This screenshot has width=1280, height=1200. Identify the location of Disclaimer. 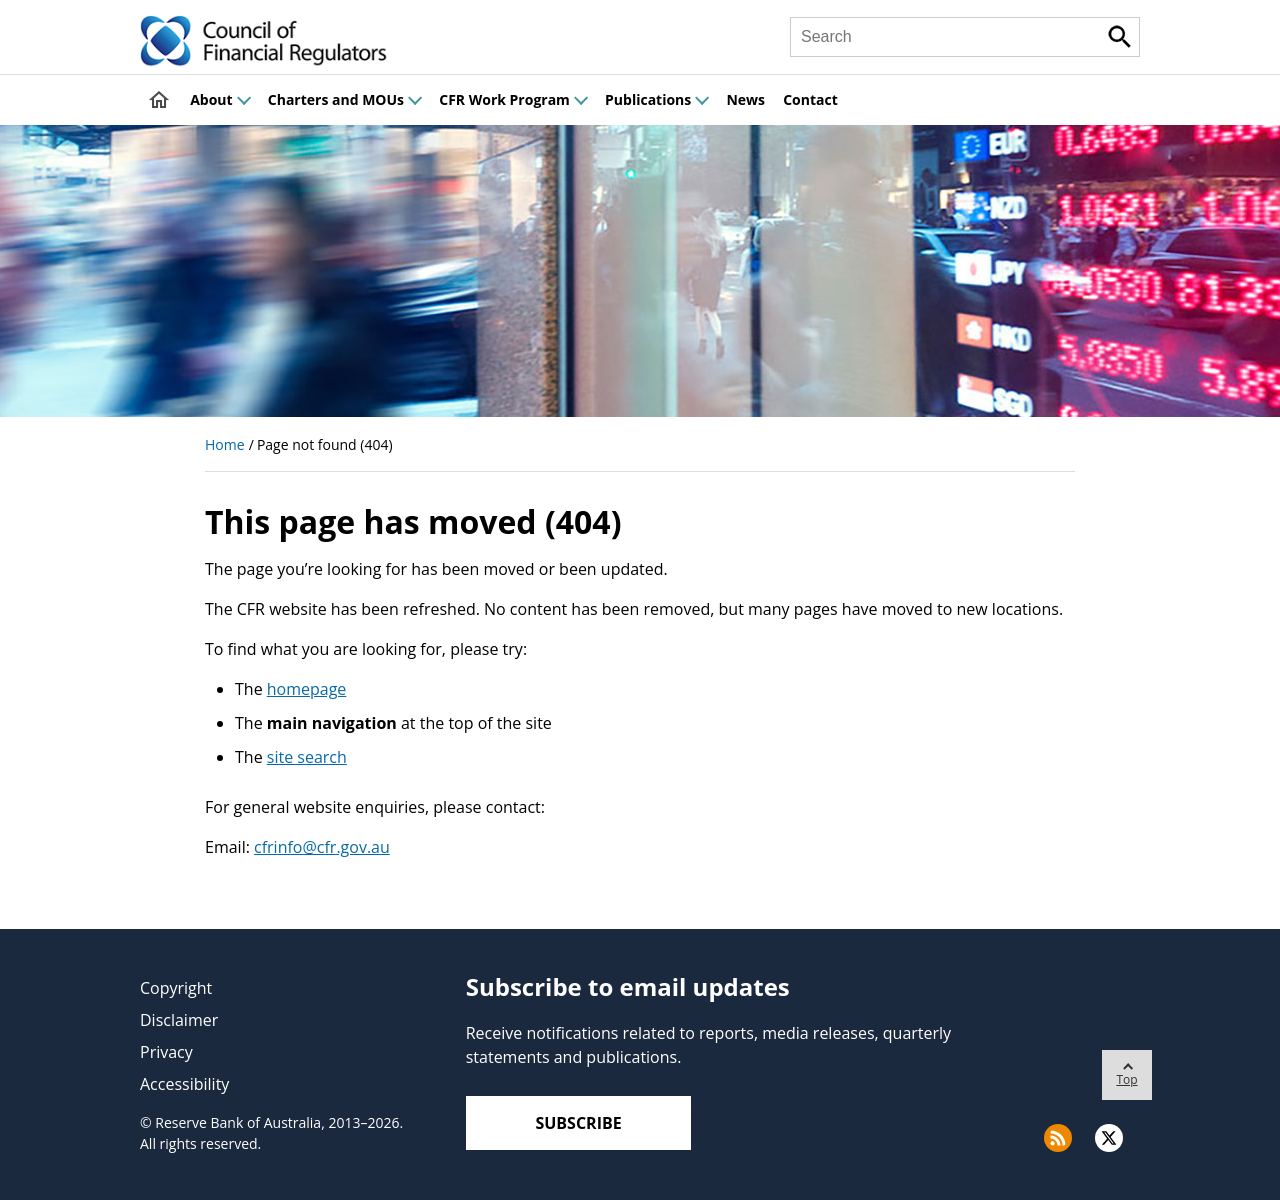
(179, 1020).